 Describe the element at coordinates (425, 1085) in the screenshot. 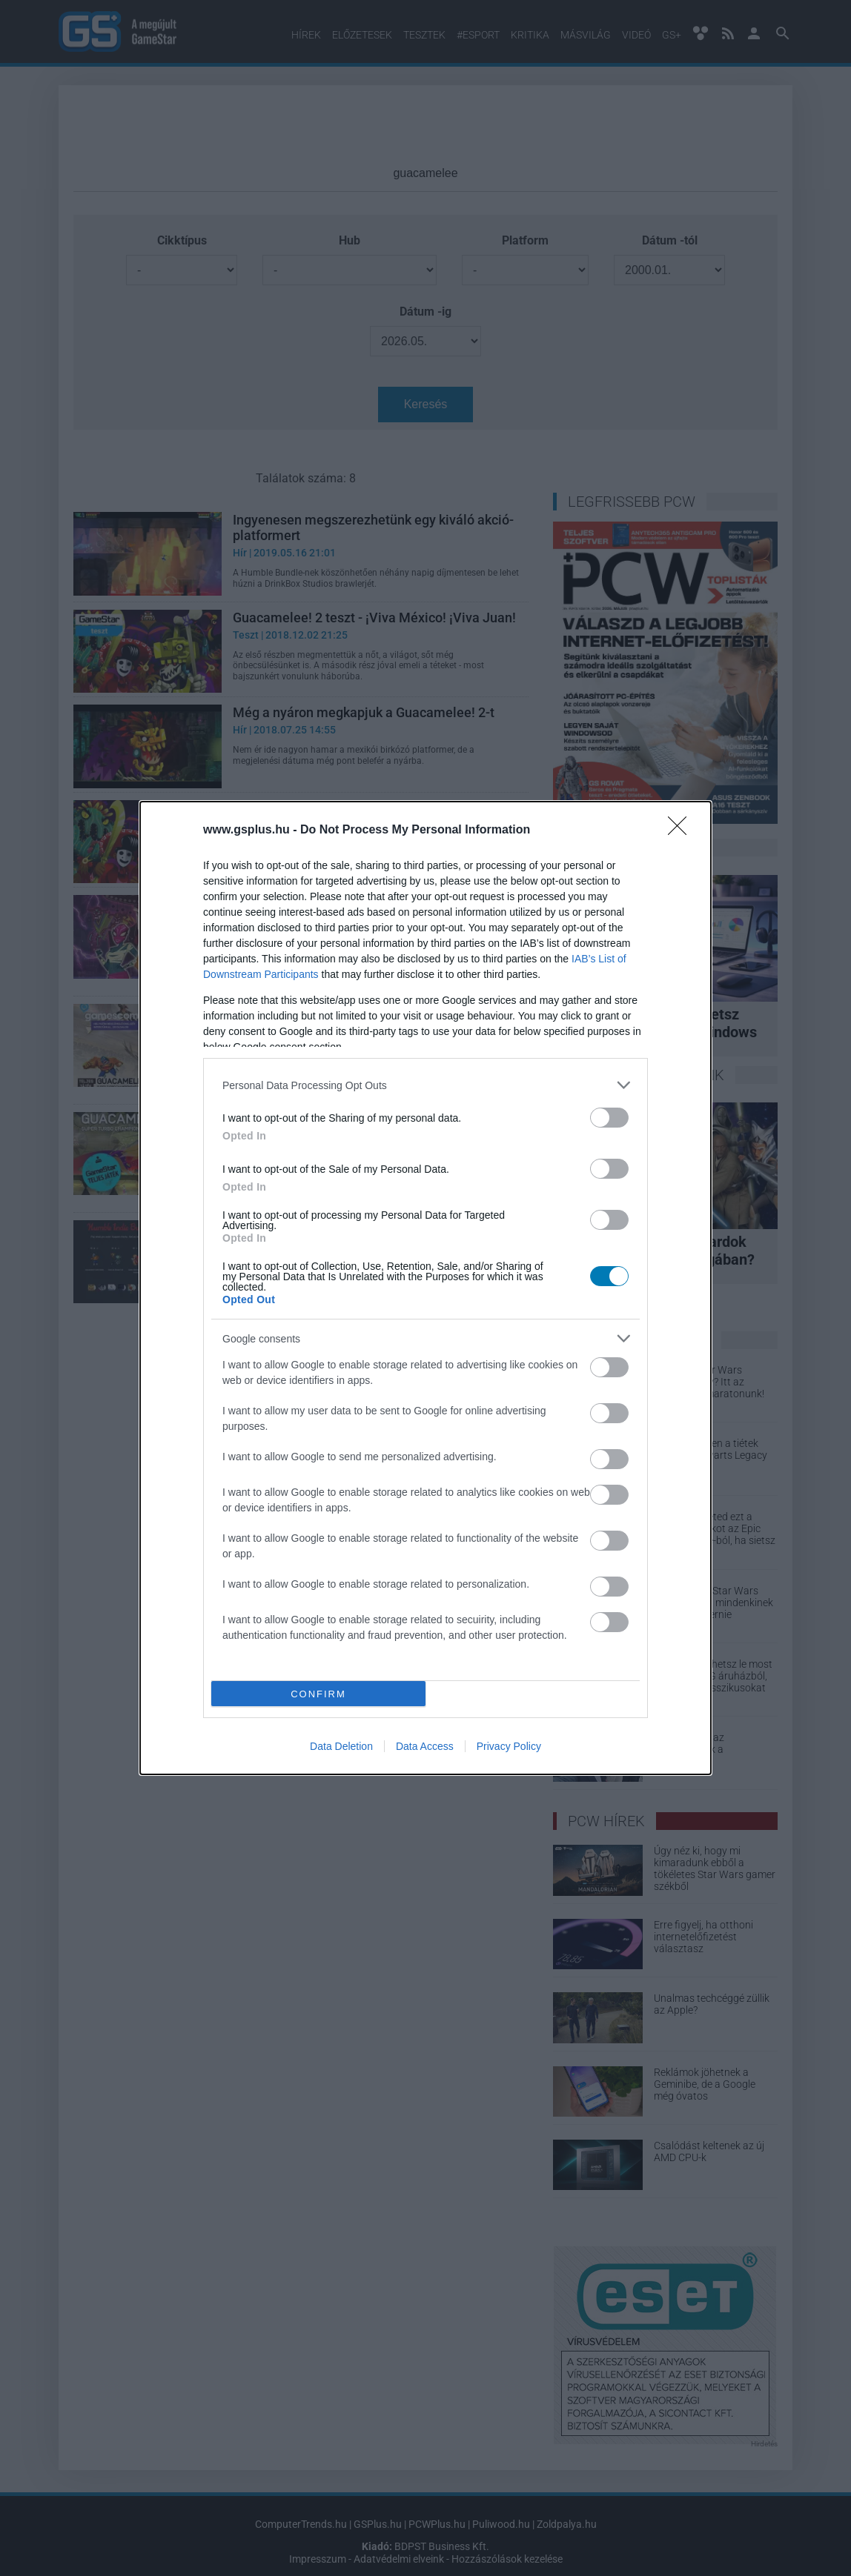

I see `[listitem]` at that location.